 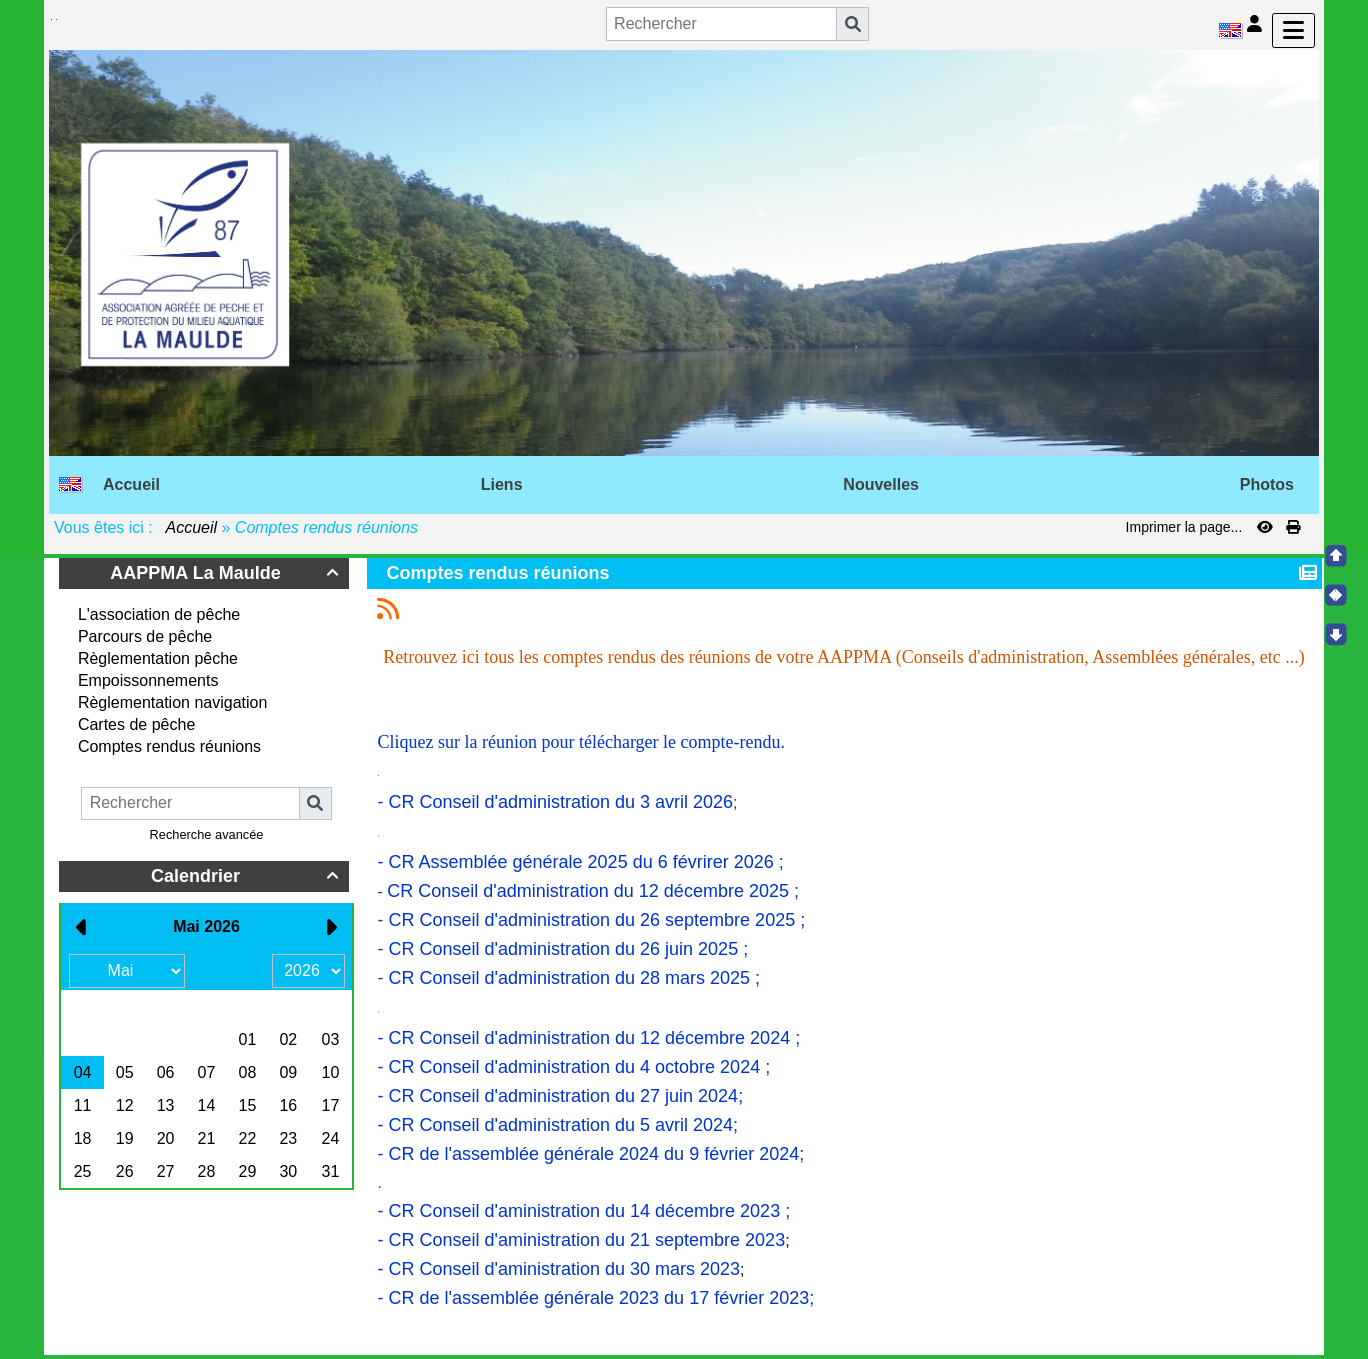 I want to click on Cartes de pêche, so click(x=136, y=724).